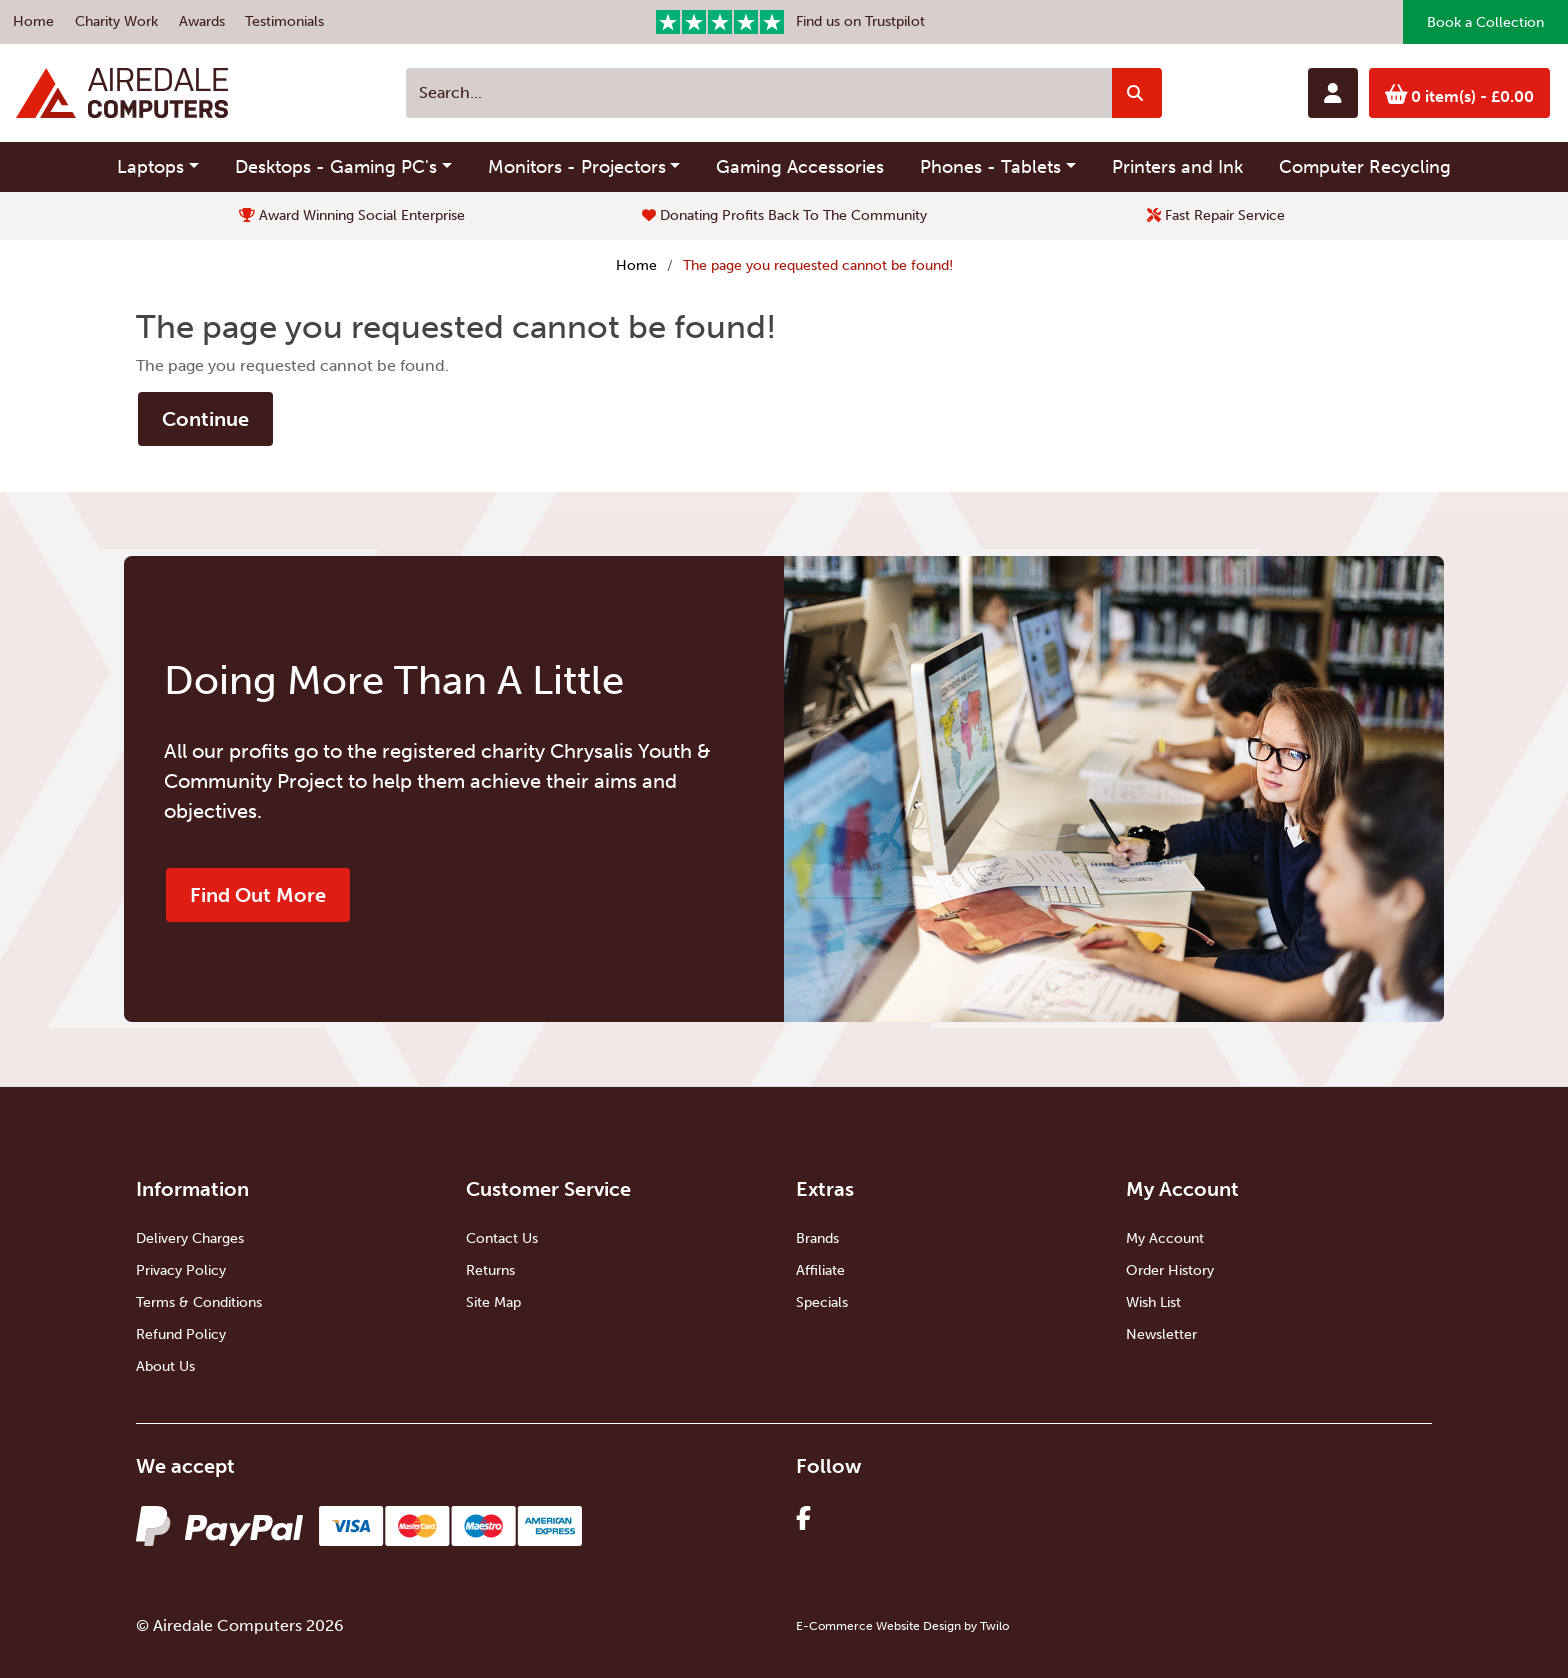 Image resolution: width=1568 pixels, height=1678 pixels. What do you see at coordinates (800, 167) in the screenshot?
I see `Gaming Accessories` at bounding box center [800, 167].